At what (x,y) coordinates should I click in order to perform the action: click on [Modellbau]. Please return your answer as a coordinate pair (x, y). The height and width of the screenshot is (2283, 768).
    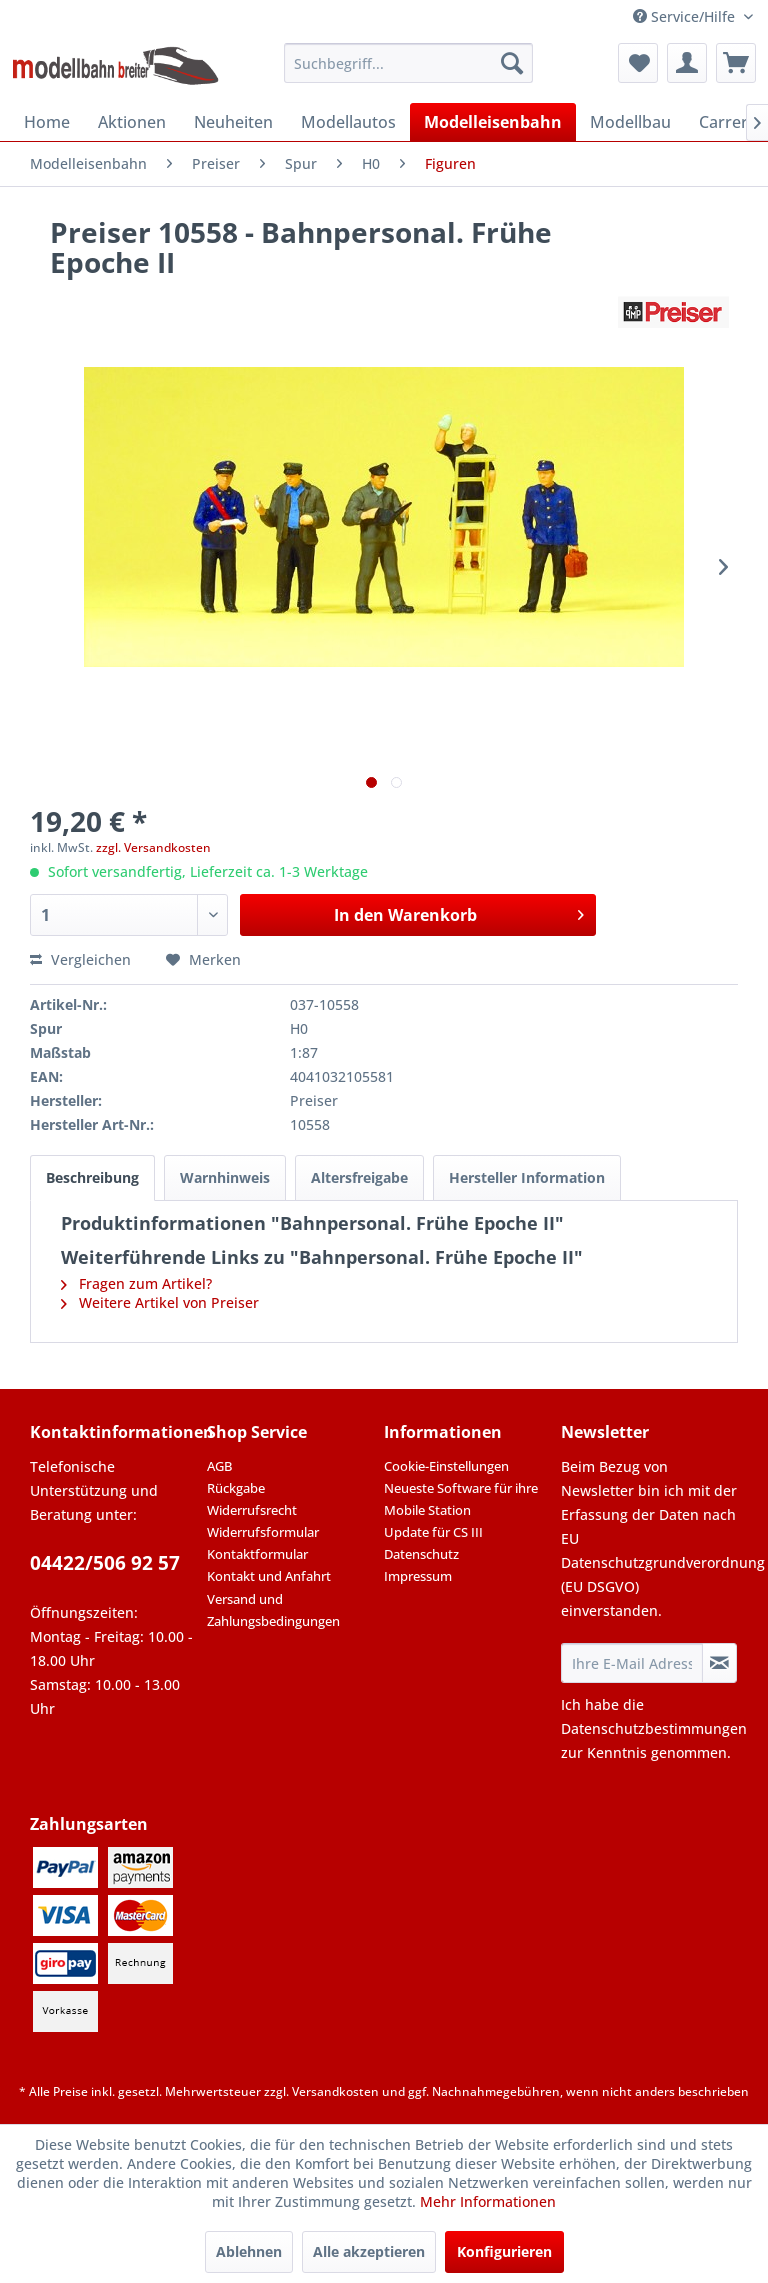
    Looking at the image, I should click on (630, 122).